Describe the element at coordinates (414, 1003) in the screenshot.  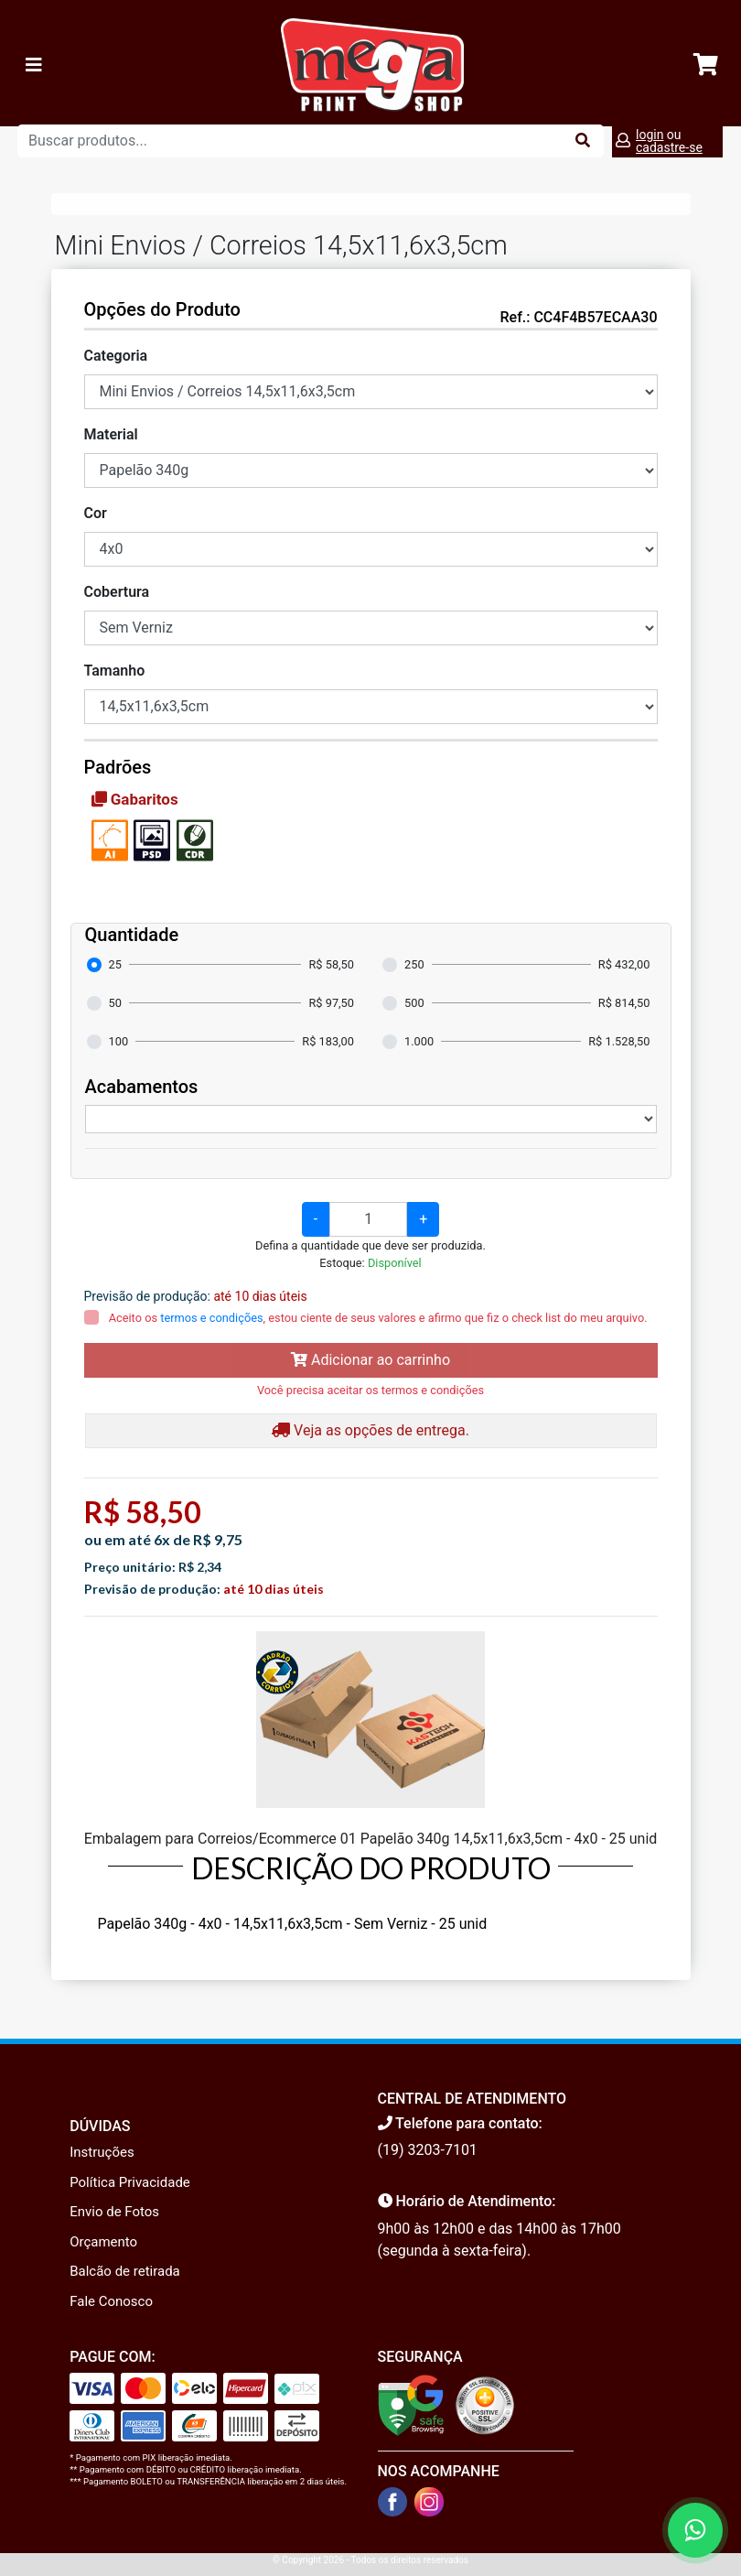
I see `500` at that location.